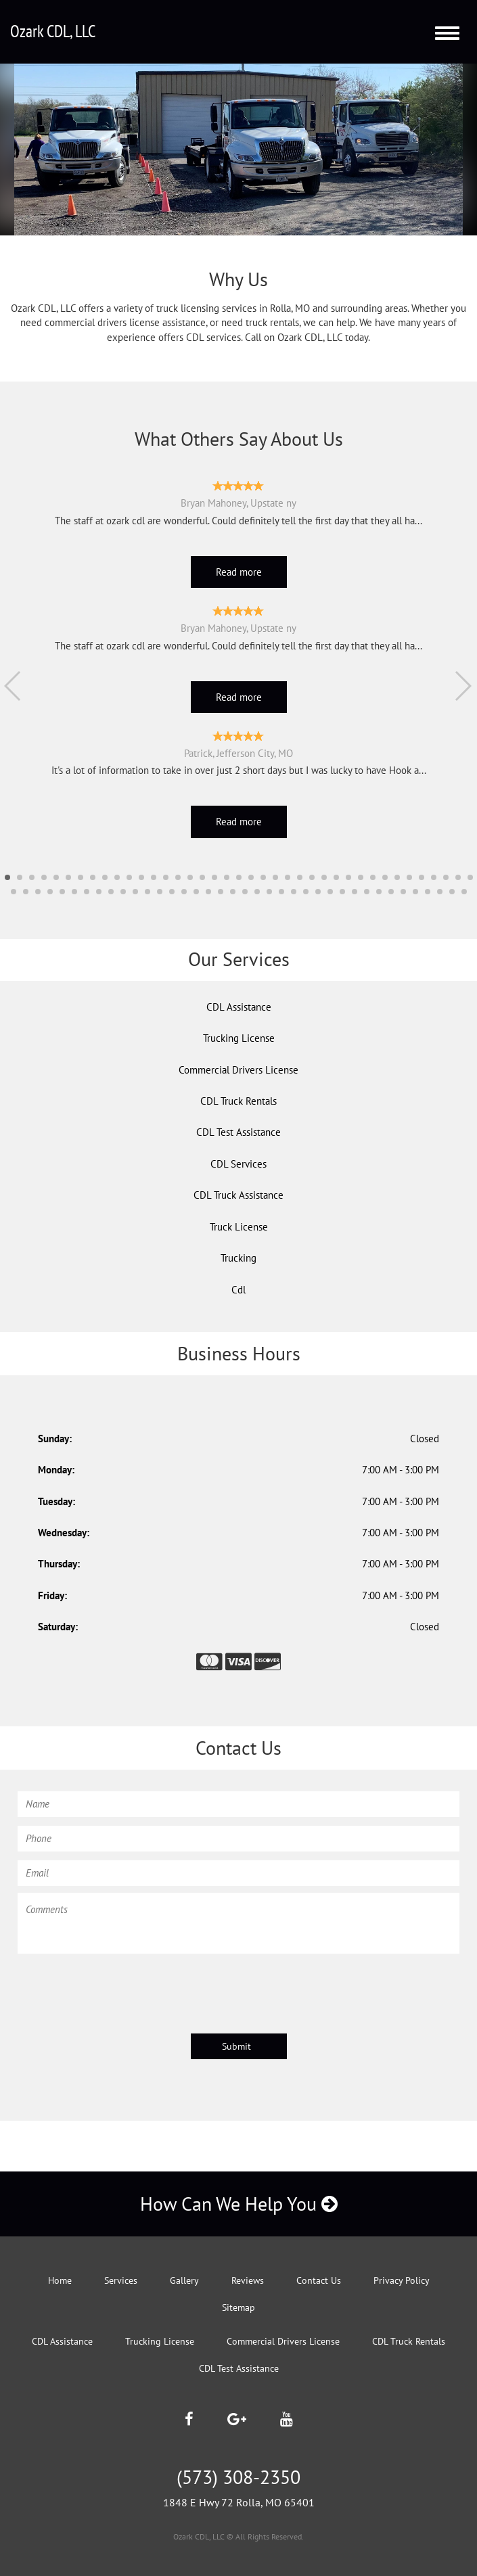 Image resolution: width=477 pixels, height=2576 pixels. Describe the element at coordinates (239, 2203) in the screenshot. I see `How Can We Help You` at that location.